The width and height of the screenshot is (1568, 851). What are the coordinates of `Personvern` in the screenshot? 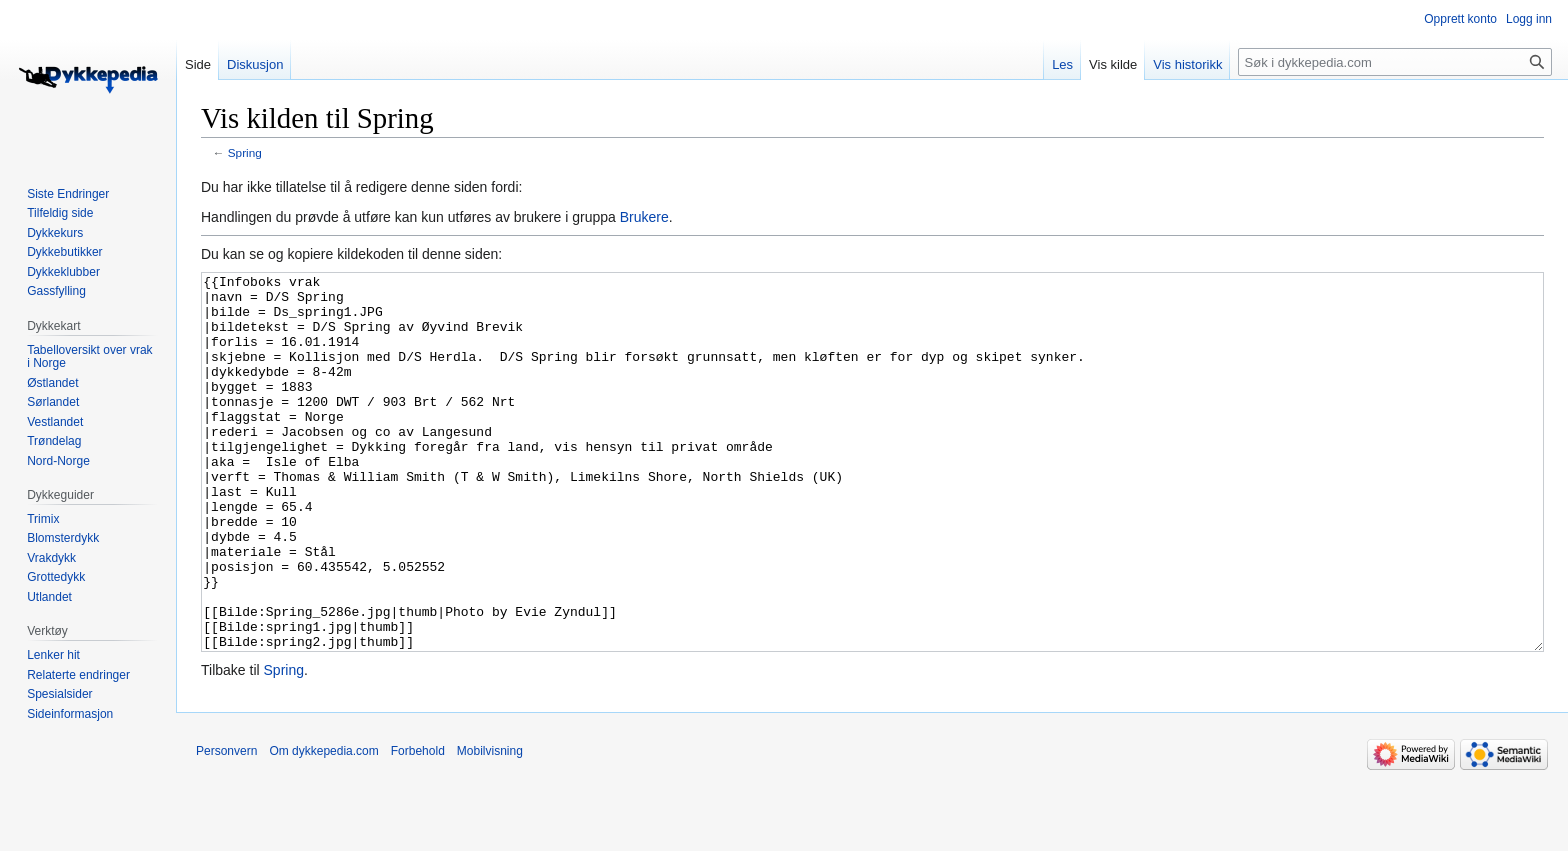 It's located at (226, 826).